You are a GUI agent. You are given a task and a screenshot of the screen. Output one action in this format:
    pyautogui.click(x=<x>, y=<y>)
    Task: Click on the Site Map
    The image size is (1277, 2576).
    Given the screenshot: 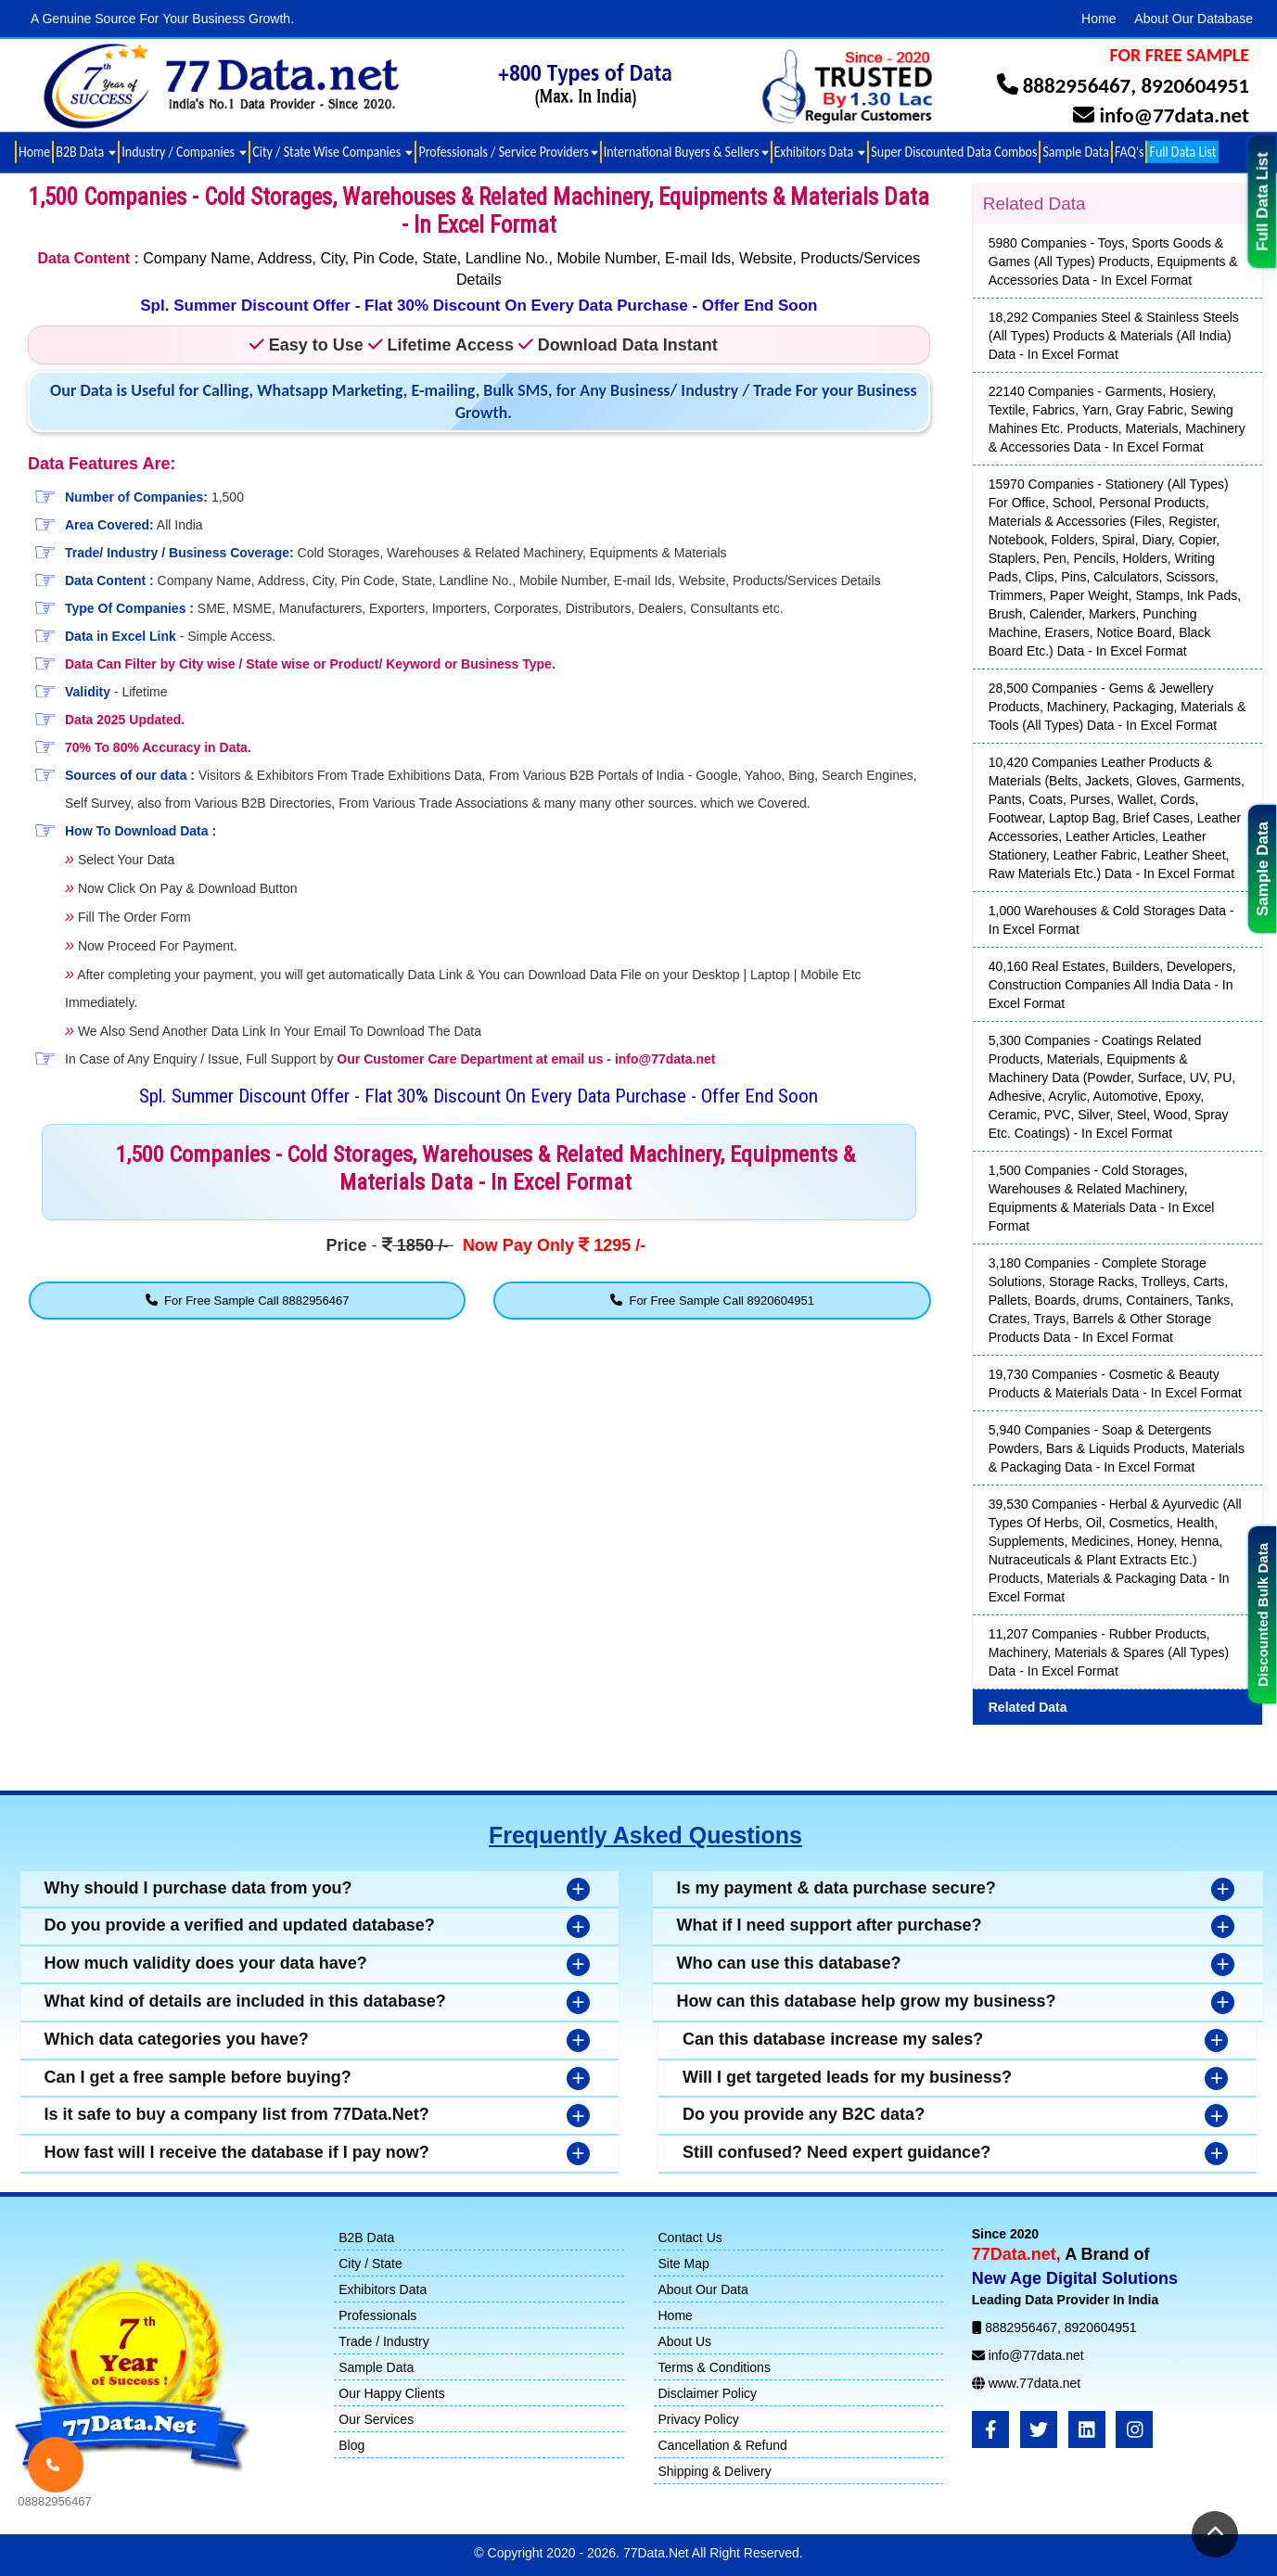 What is the action you would take?
    pyautogui.click(x=683, y=2263)
    